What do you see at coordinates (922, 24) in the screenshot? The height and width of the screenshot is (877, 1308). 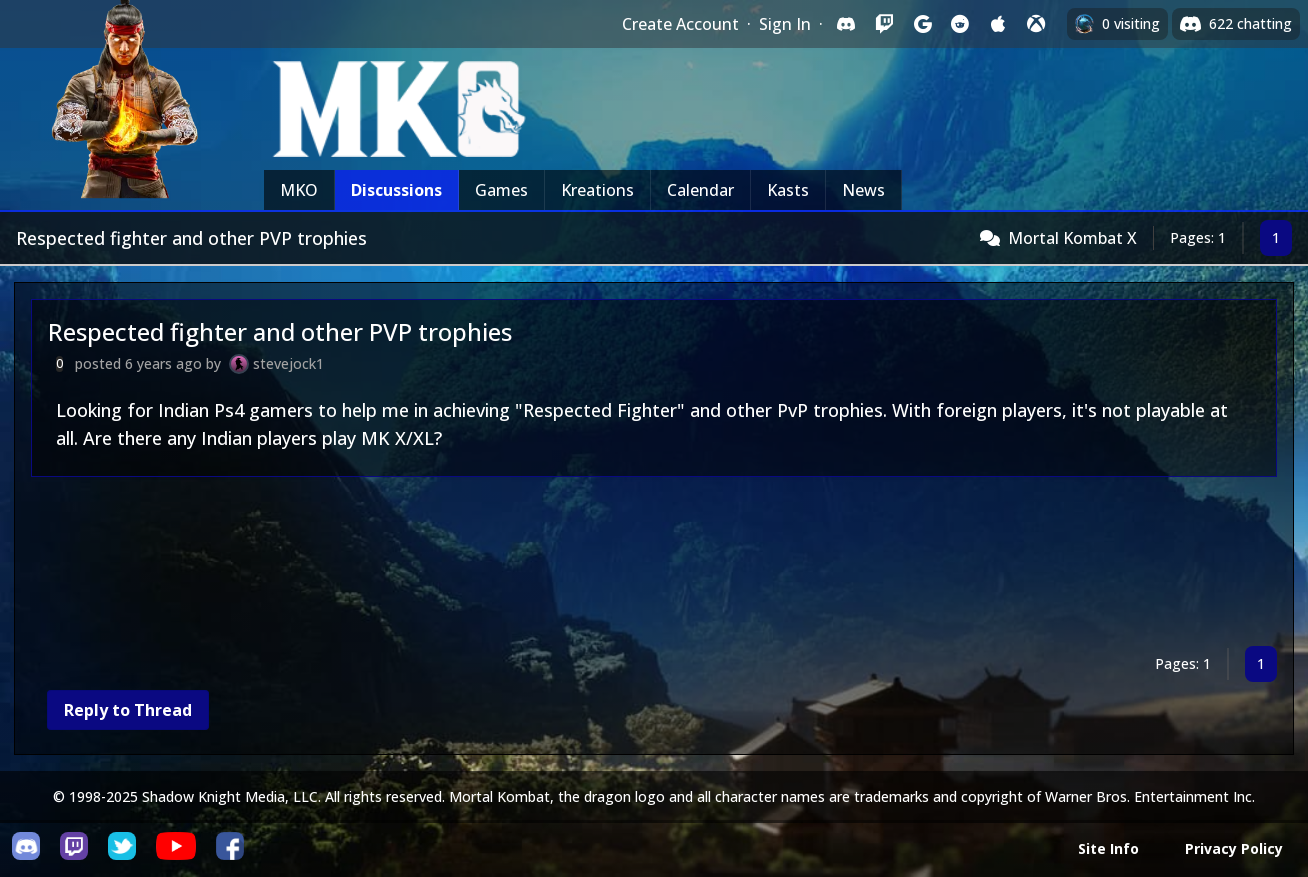 I see `[Sign in with Google]` at bounding box center [922, 24].